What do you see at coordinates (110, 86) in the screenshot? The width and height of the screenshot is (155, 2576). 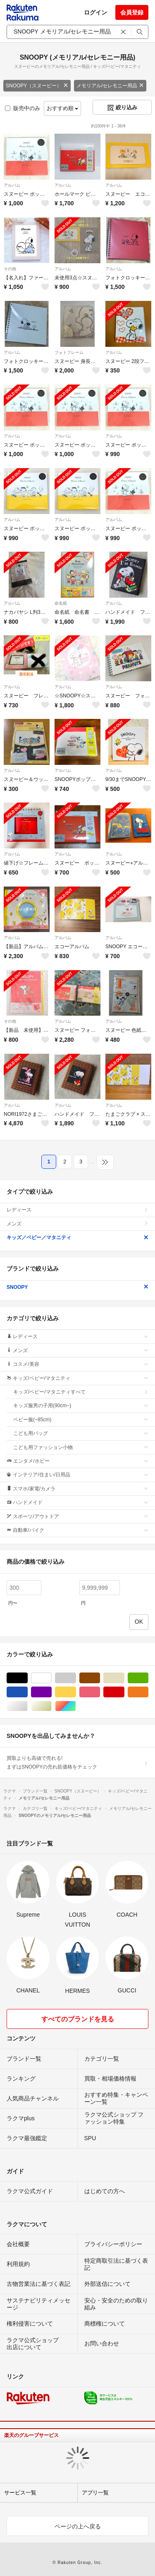 I see `メモリアル/セレモニー用品` at bounding box center [110, 86].